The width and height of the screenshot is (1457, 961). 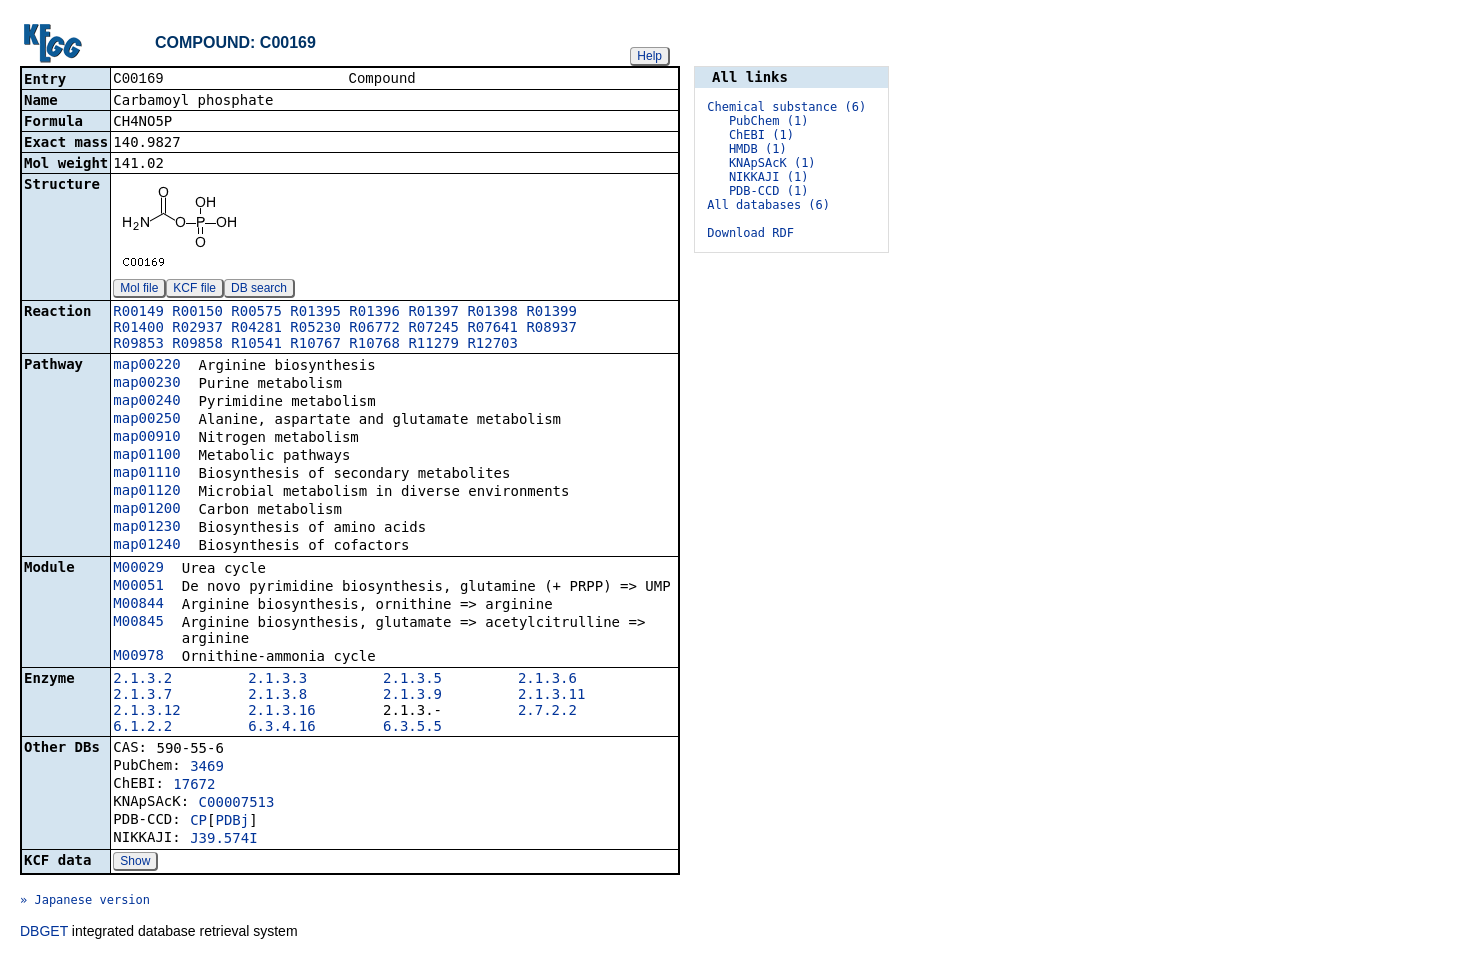 I want to click on map01120, so click(x=146, y=492).